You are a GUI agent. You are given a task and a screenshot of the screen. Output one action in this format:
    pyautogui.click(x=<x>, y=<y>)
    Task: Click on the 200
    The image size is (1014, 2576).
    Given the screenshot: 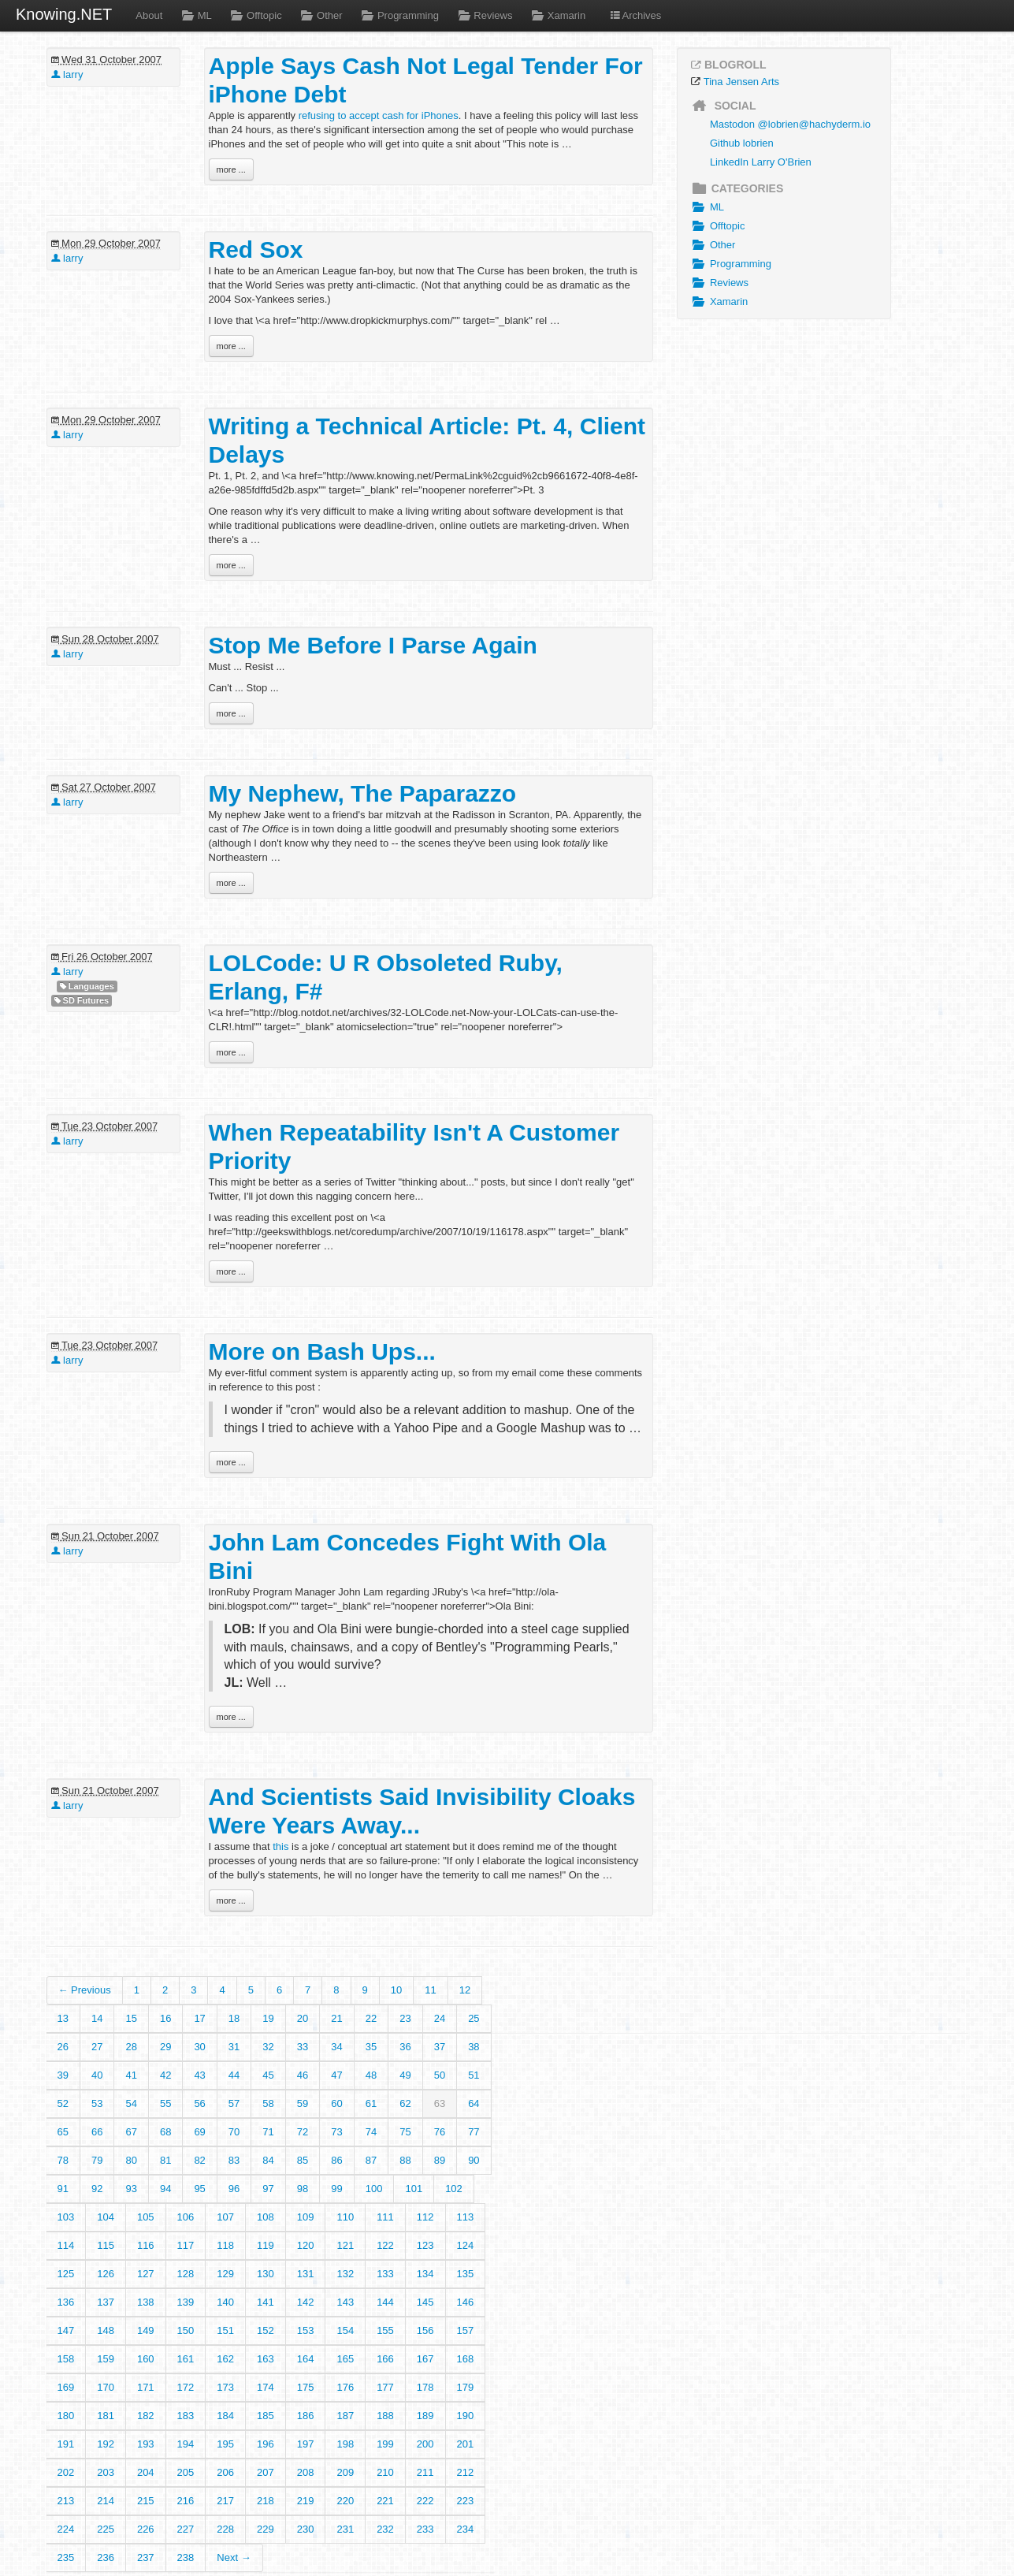 What is the action you would take?
    pyautogui.click(x=425, y=2444)
    